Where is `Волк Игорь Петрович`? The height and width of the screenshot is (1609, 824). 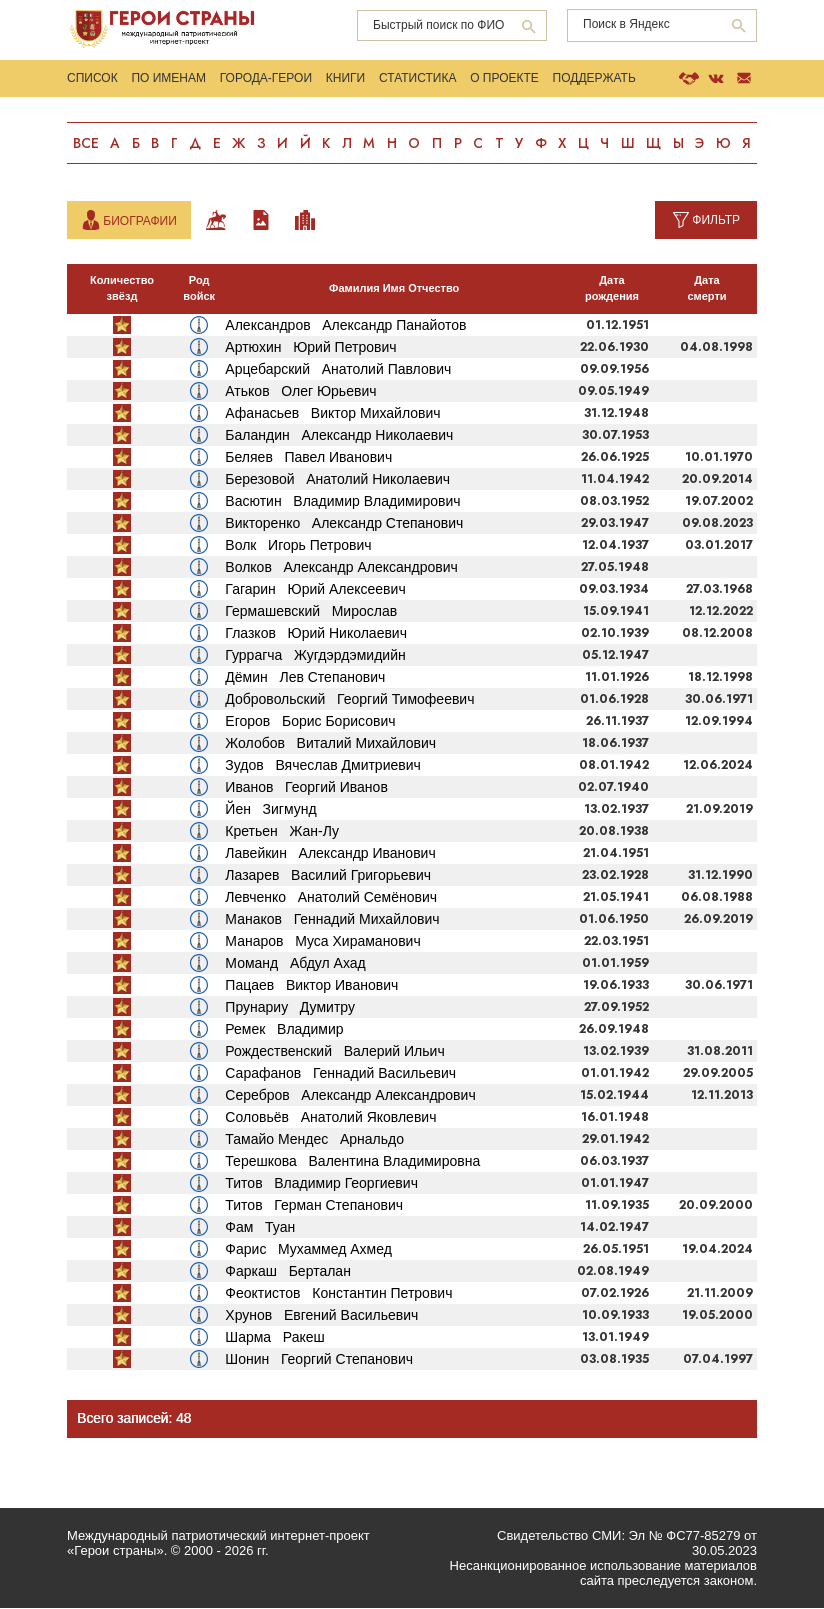
Волк Игорь Петрович is located at coordinates (298, 546).